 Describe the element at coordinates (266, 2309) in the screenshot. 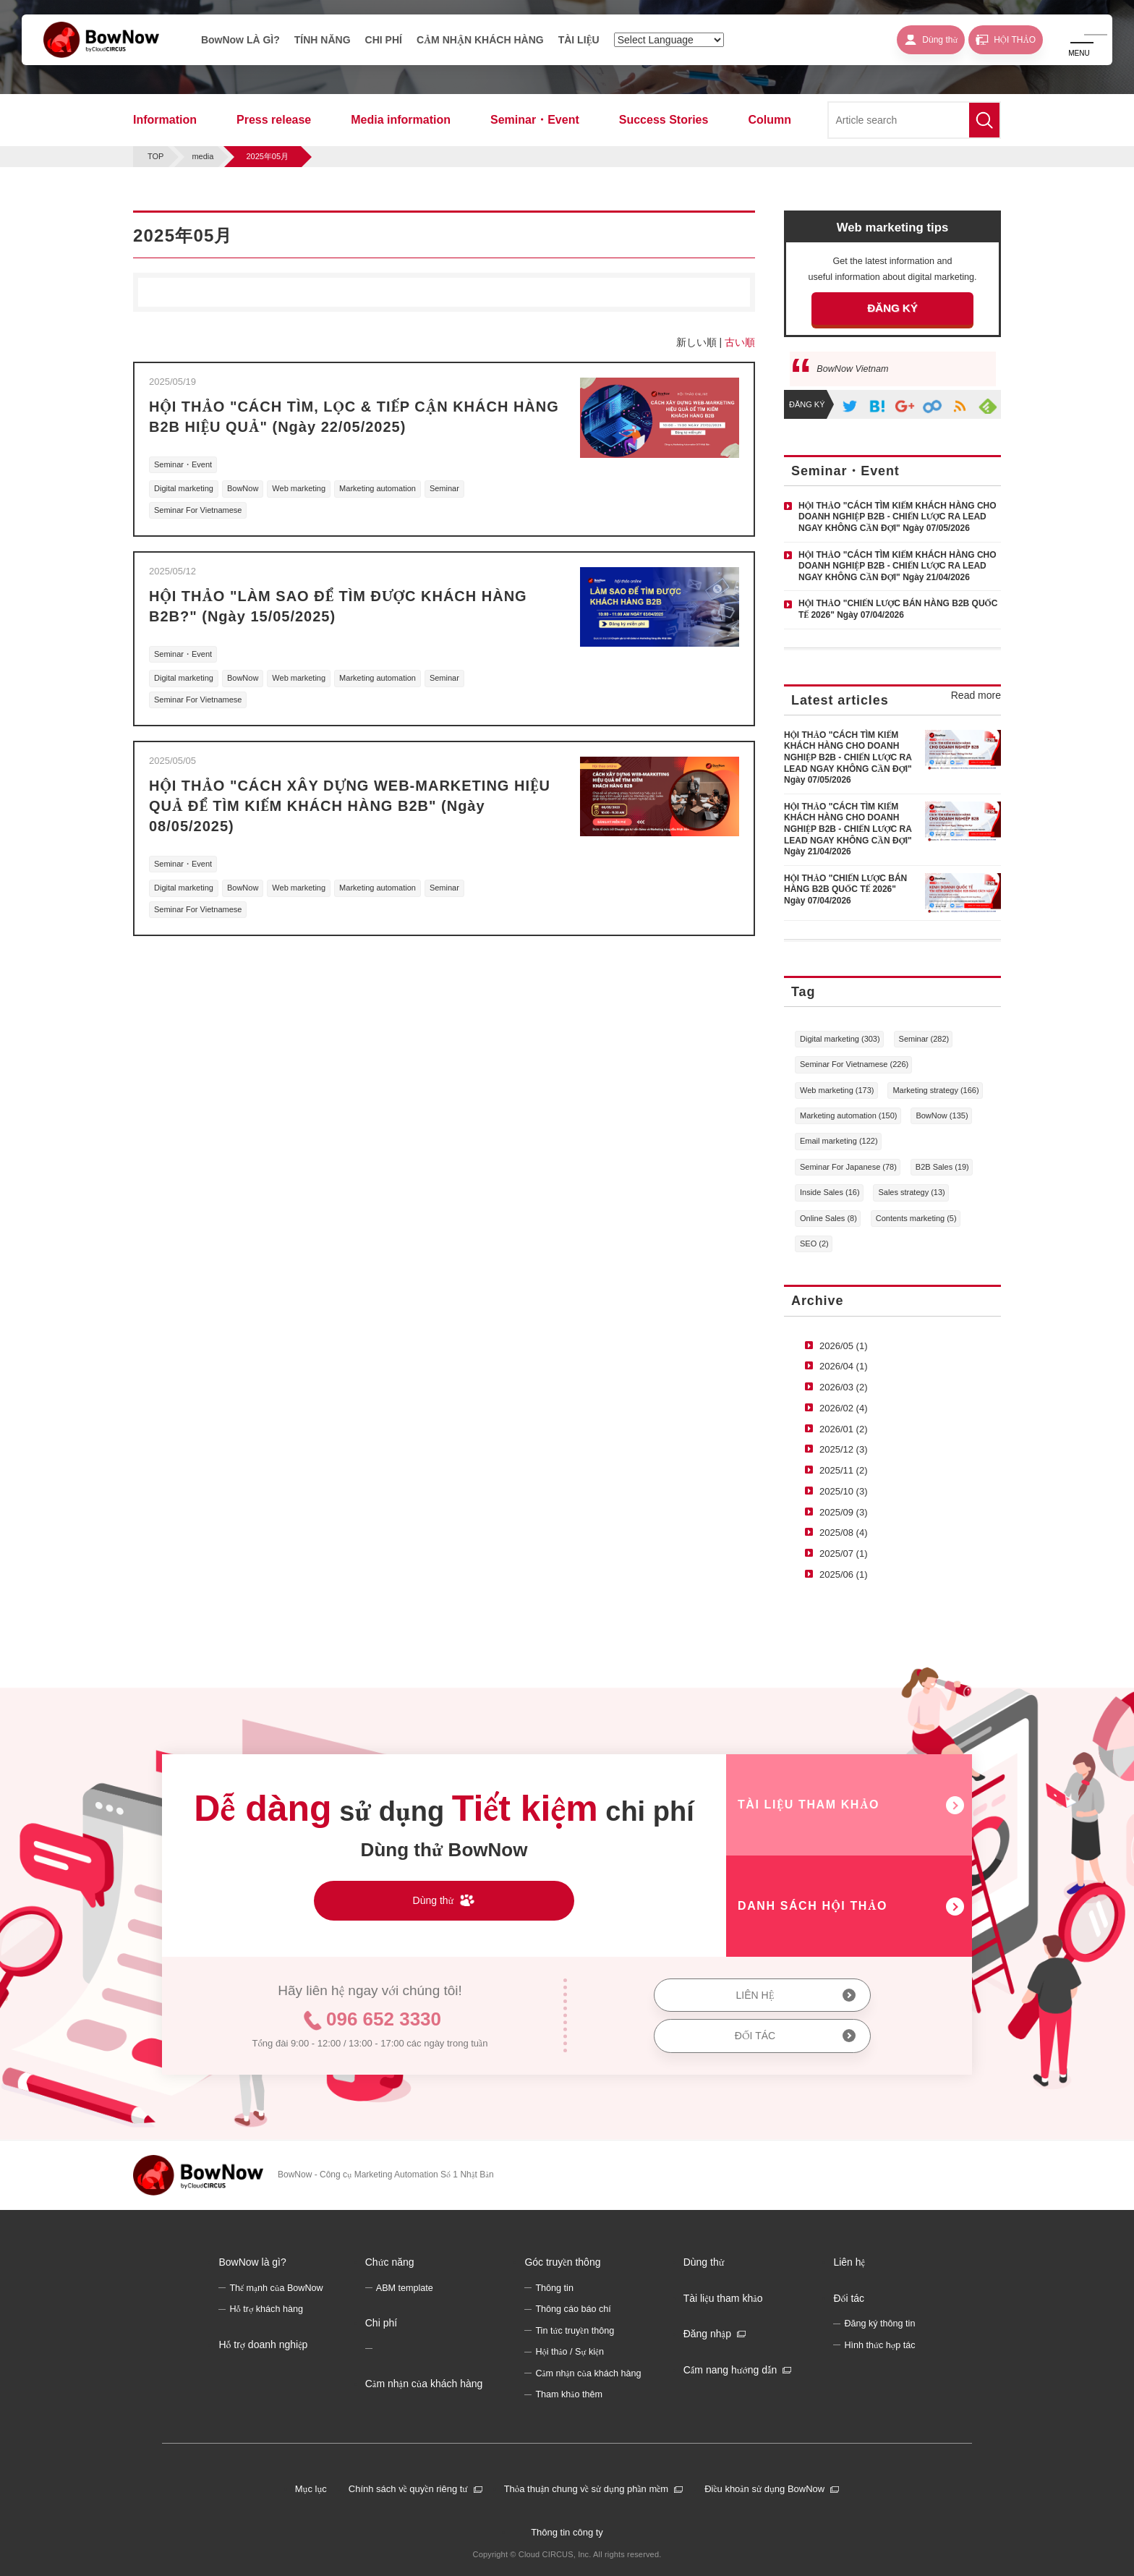

I see `Hỗ trợ khách hàng` at that location.